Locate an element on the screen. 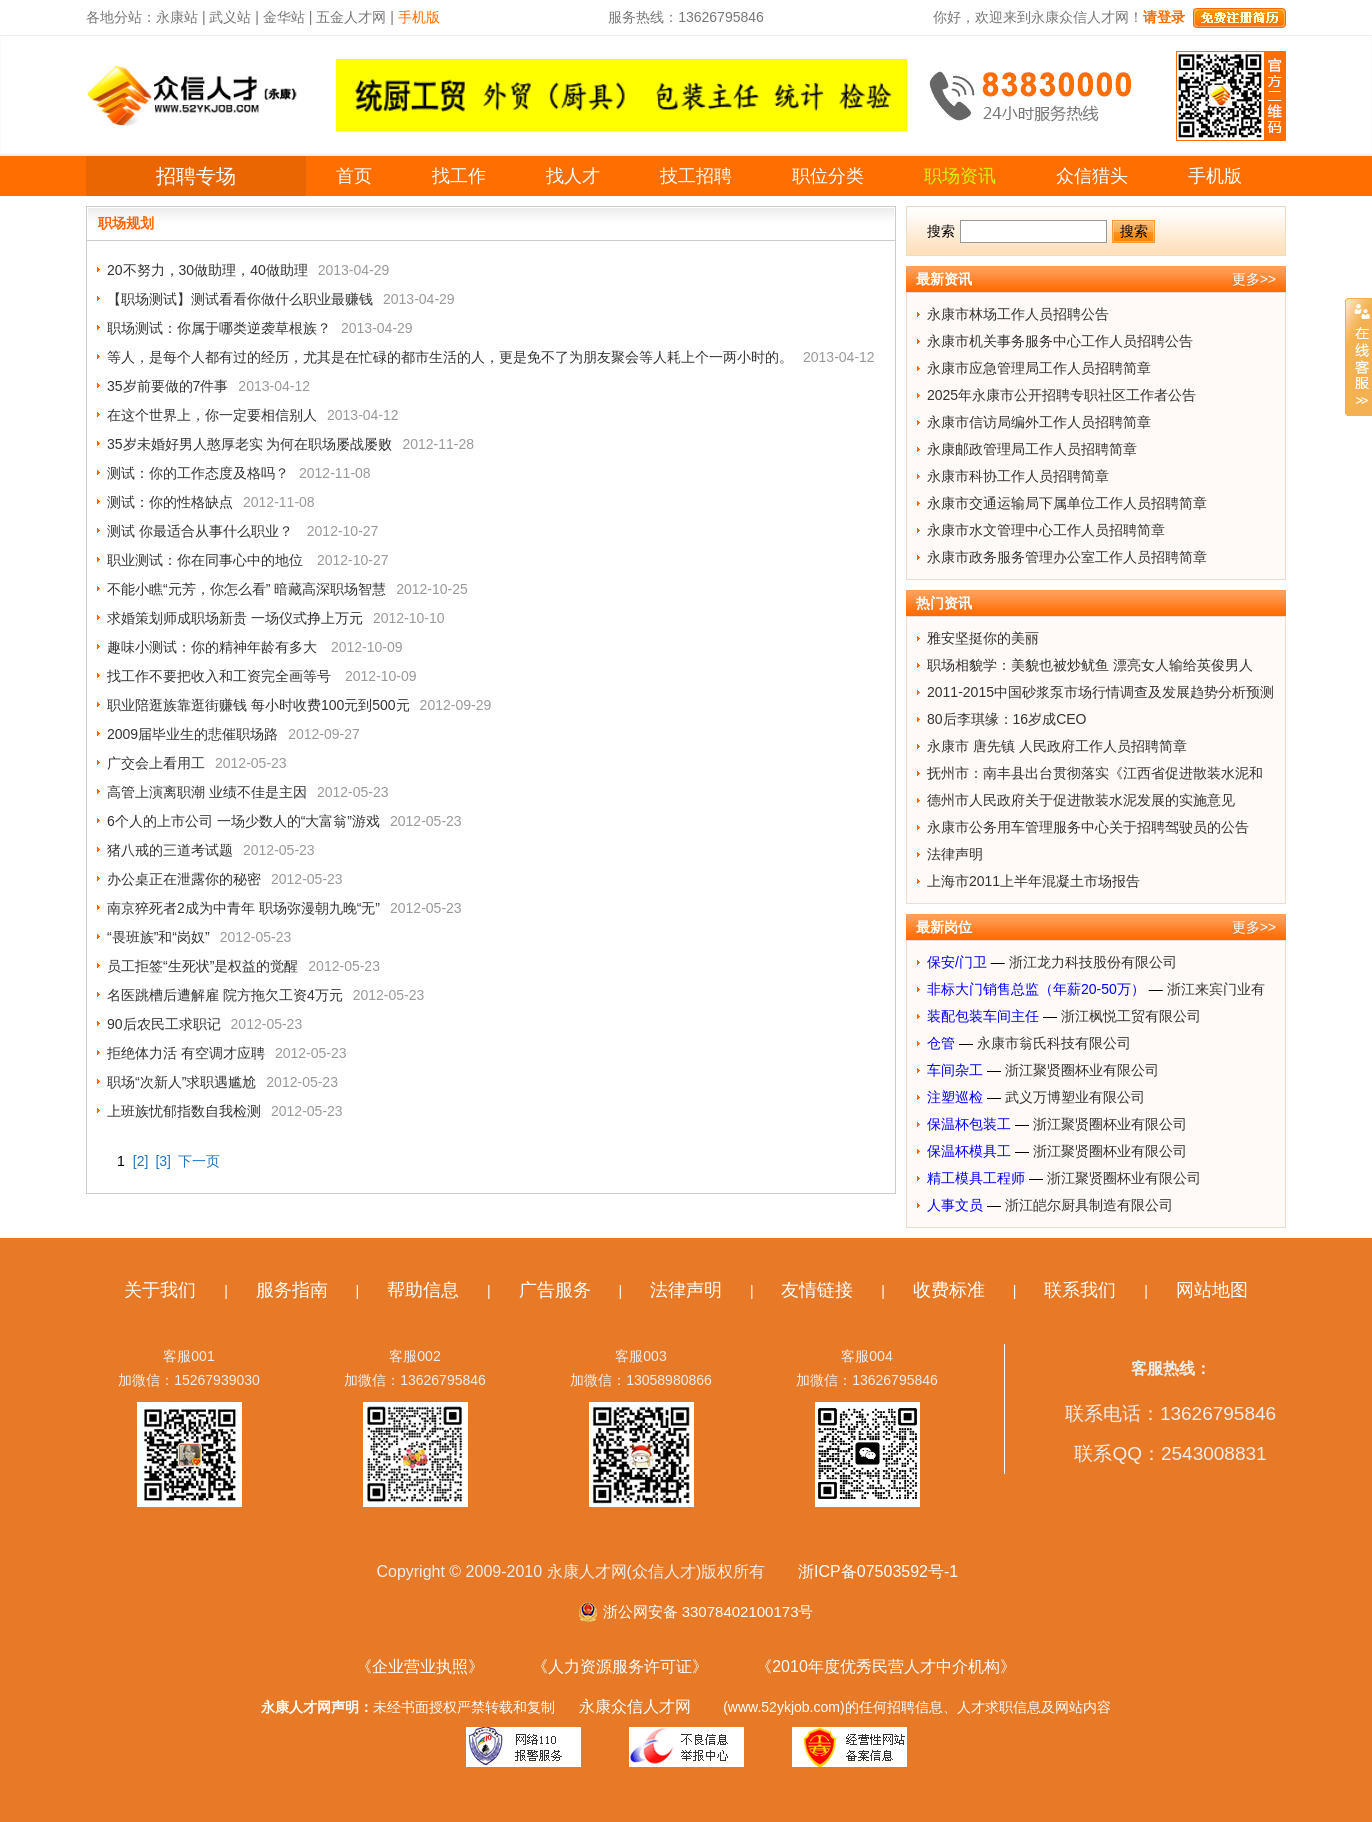 This screenshot has height=1822, width=1372. 众信猎头 is located at coordinates (1092, 176).